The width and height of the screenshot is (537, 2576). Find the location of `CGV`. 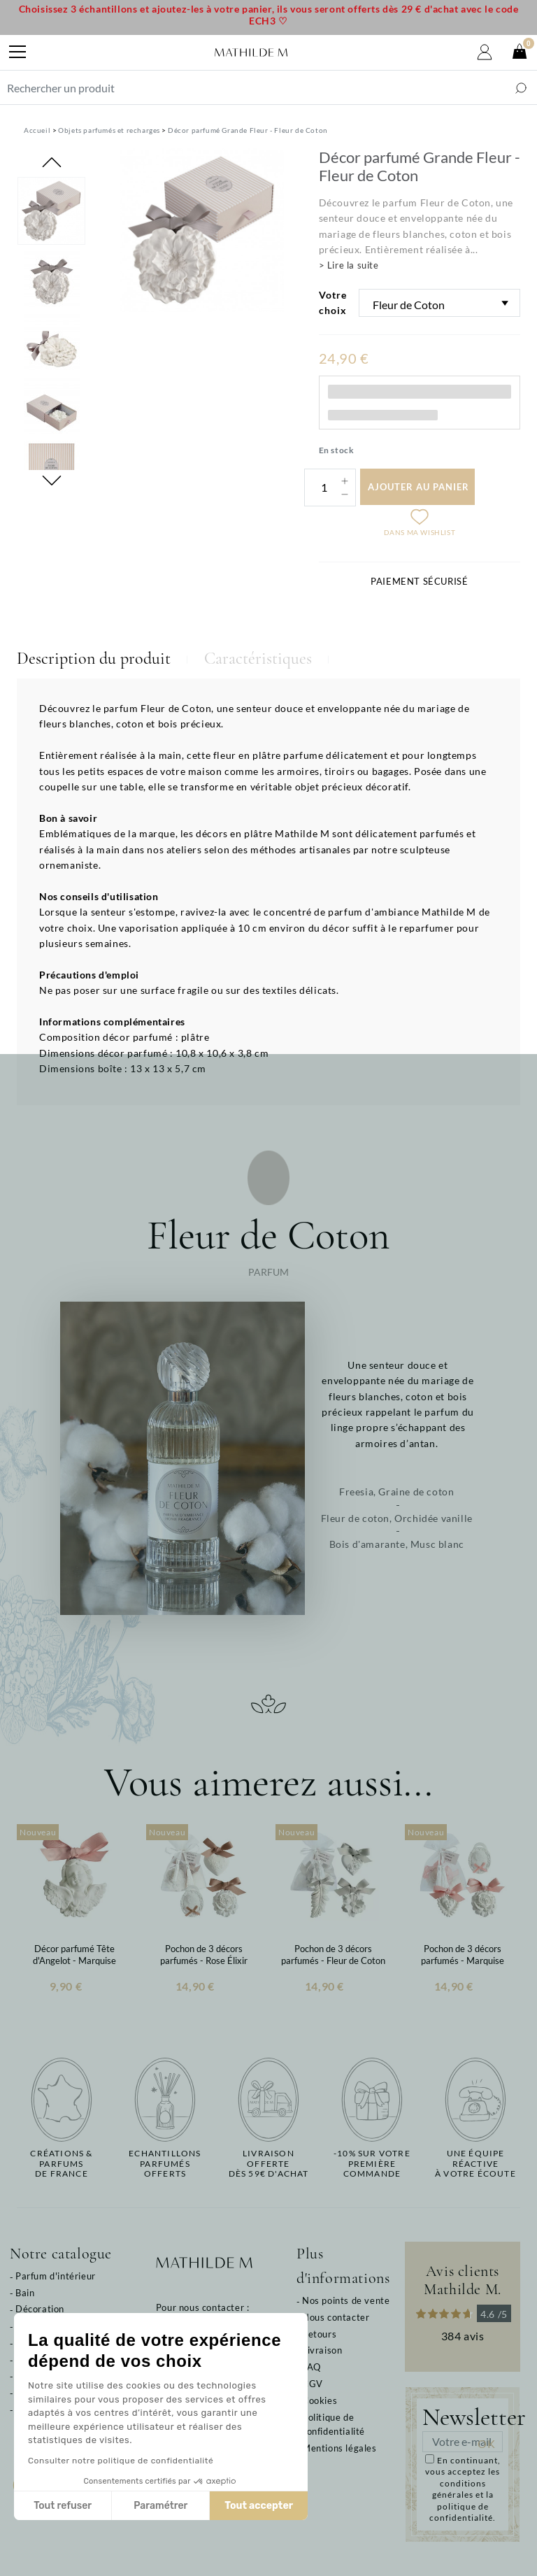

CGV is located at coordinates (312, 2383).